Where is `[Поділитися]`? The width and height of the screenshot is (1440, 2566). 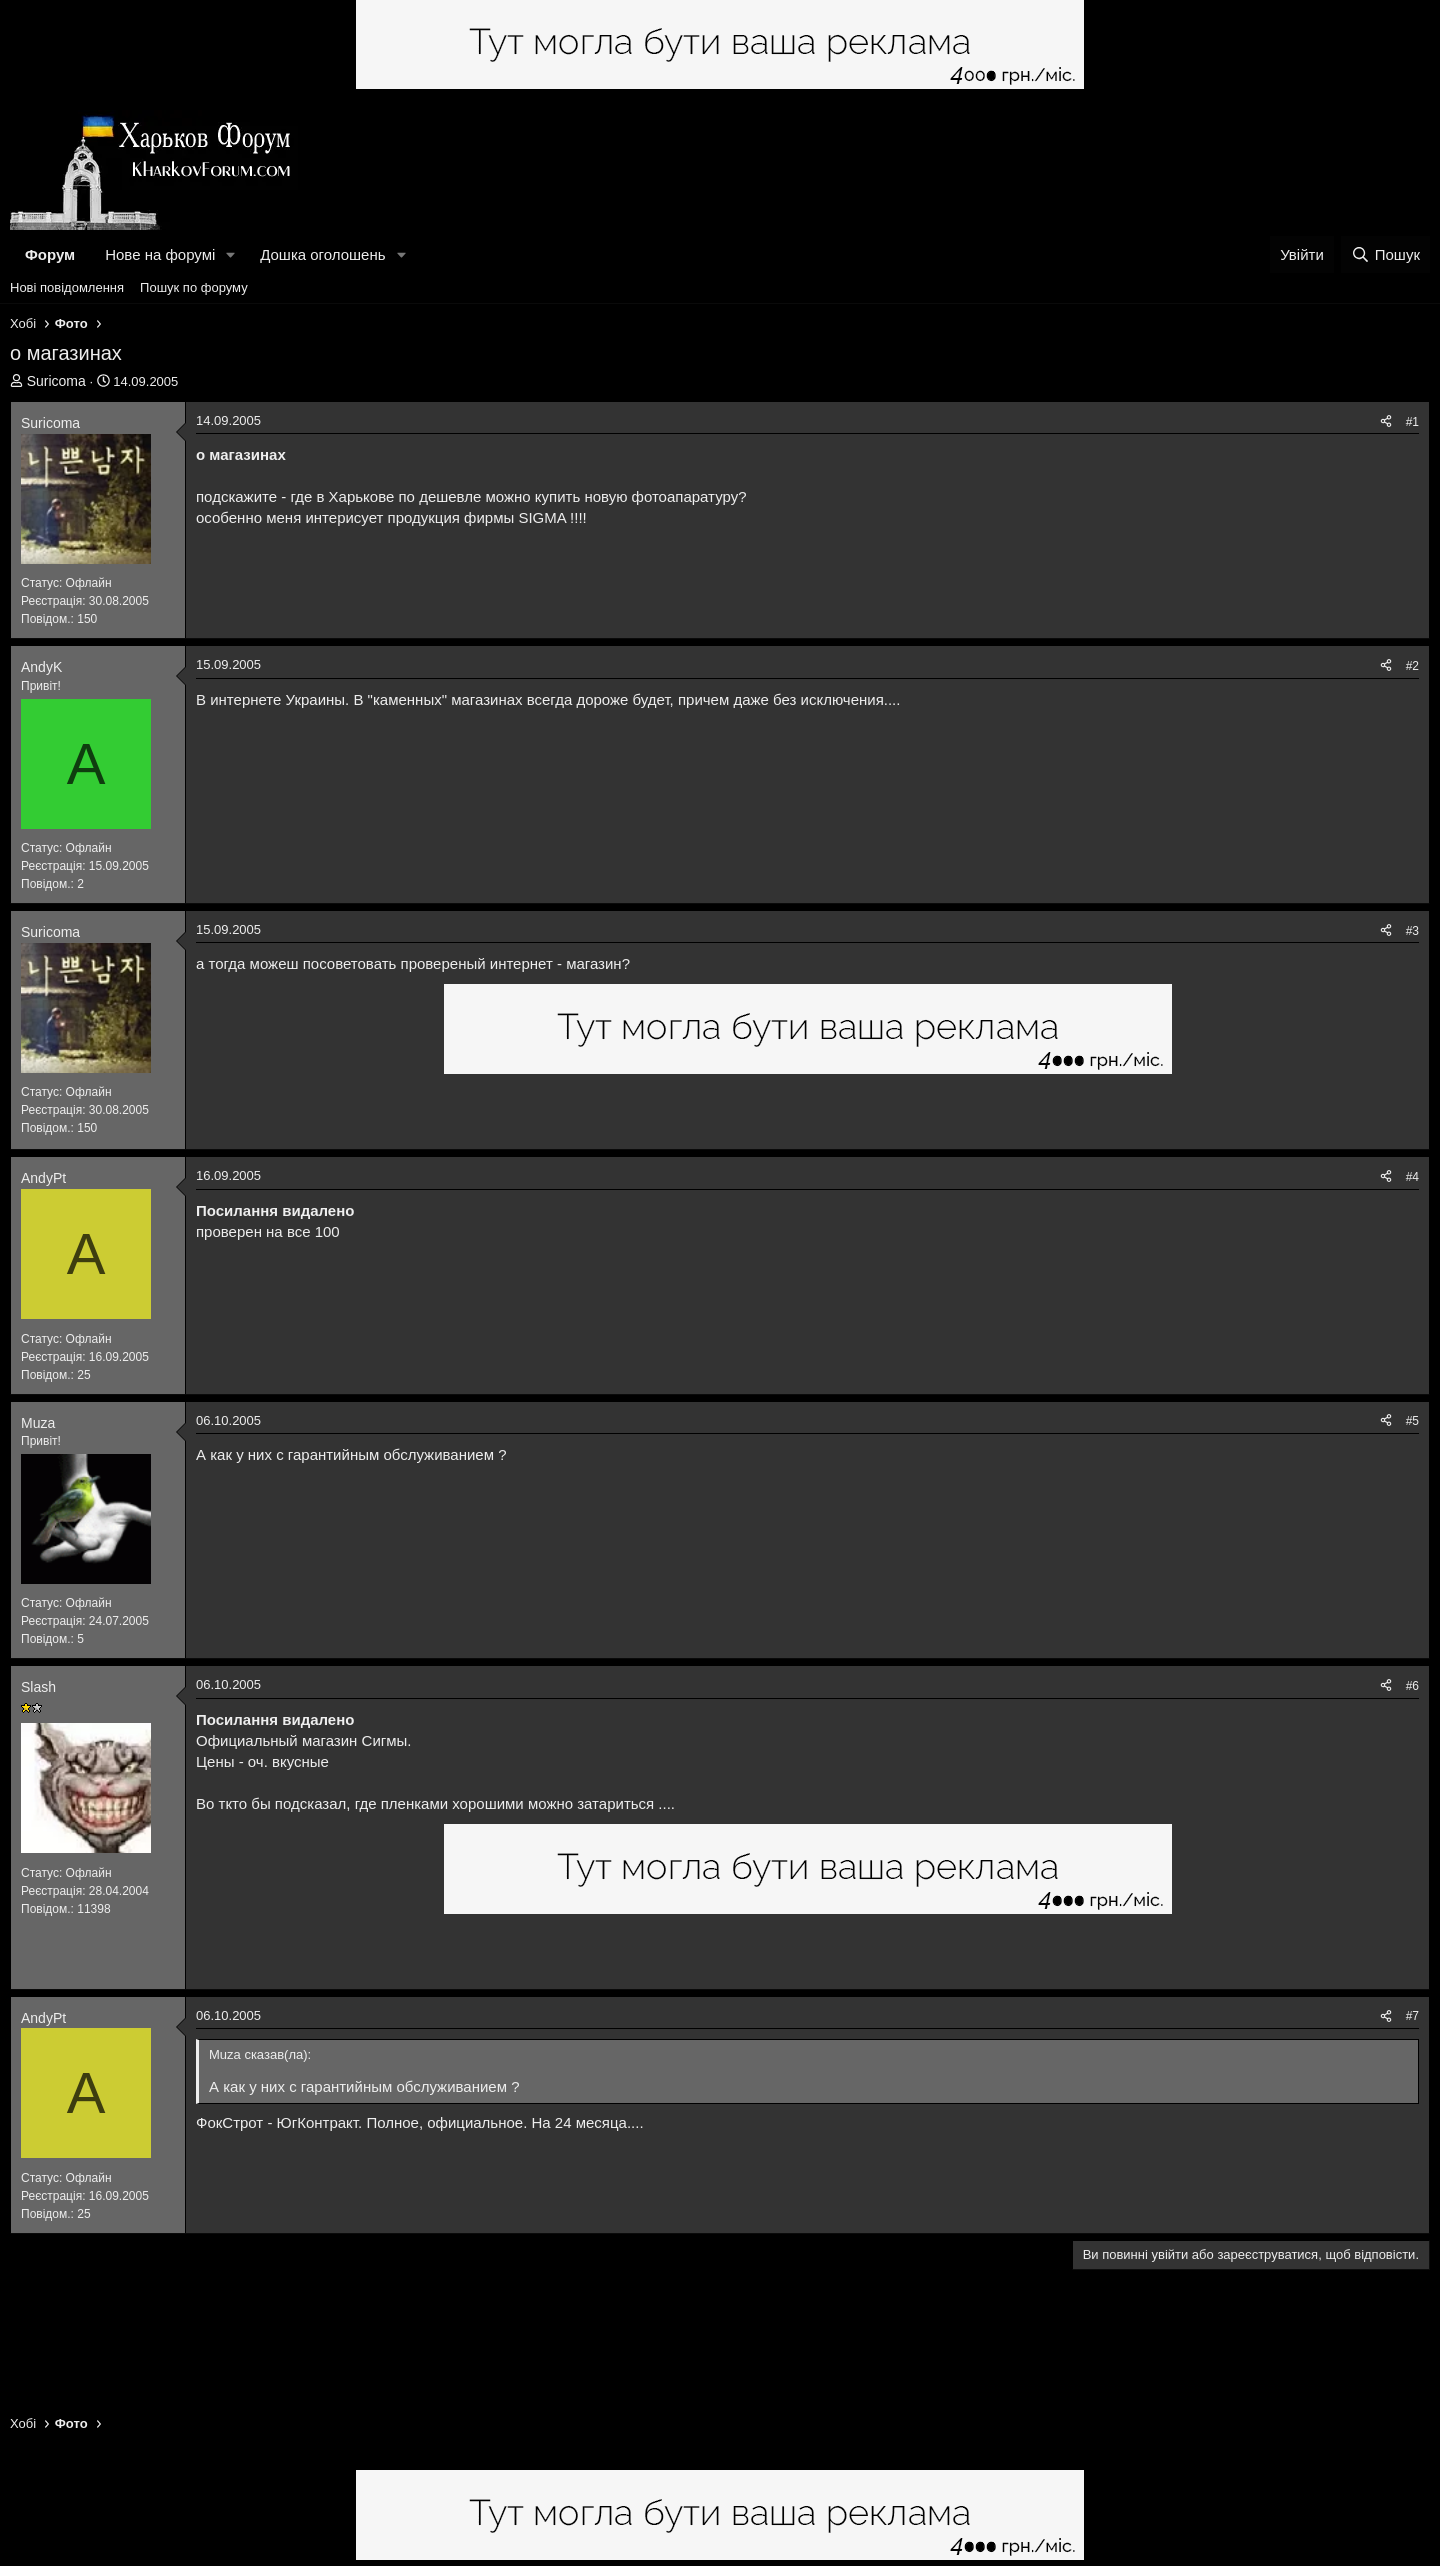 [Поділитися] is located at coordinates (1386, 422).